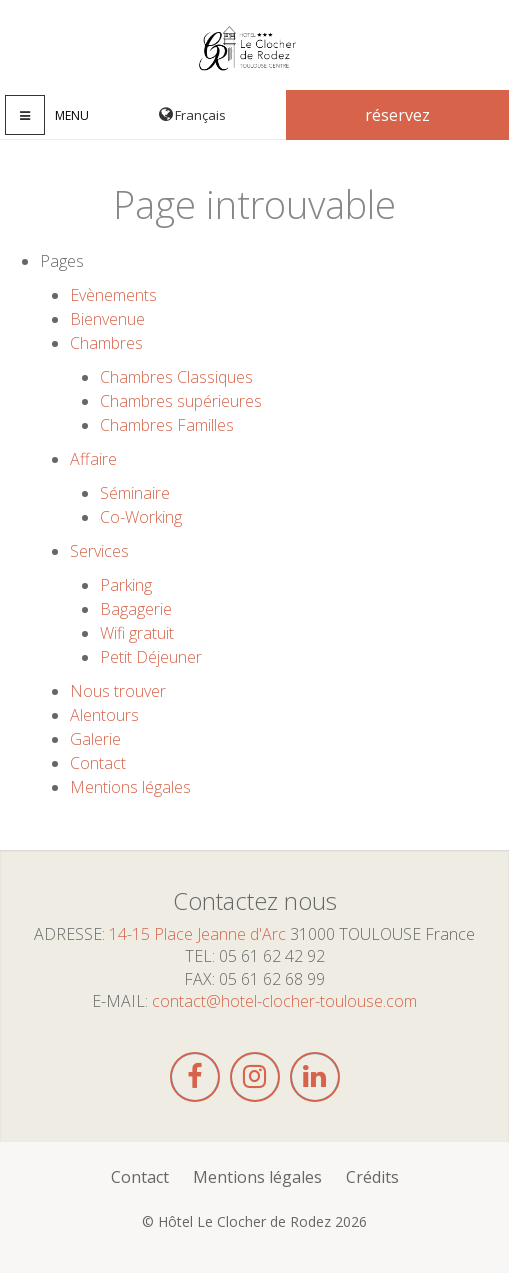  I want to click on Chambres Familles, so click(167, 425).